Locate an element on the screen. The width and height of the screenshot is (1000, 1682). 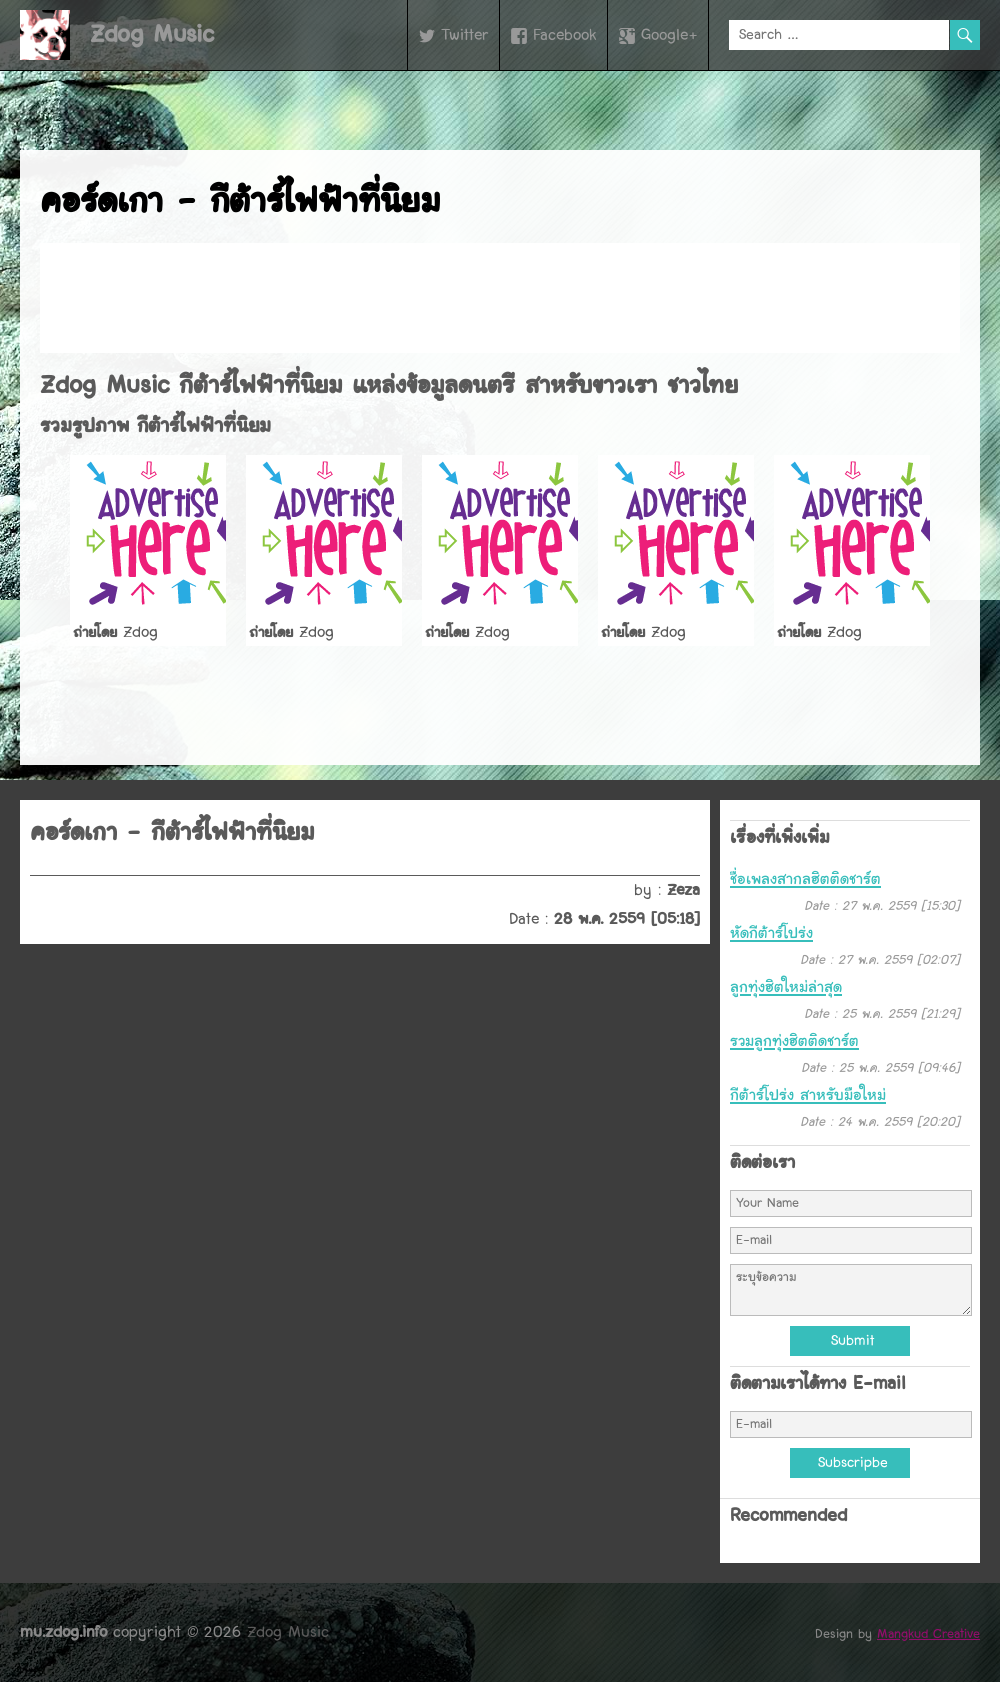
Zdog Music is located at coordinates (152, 34).